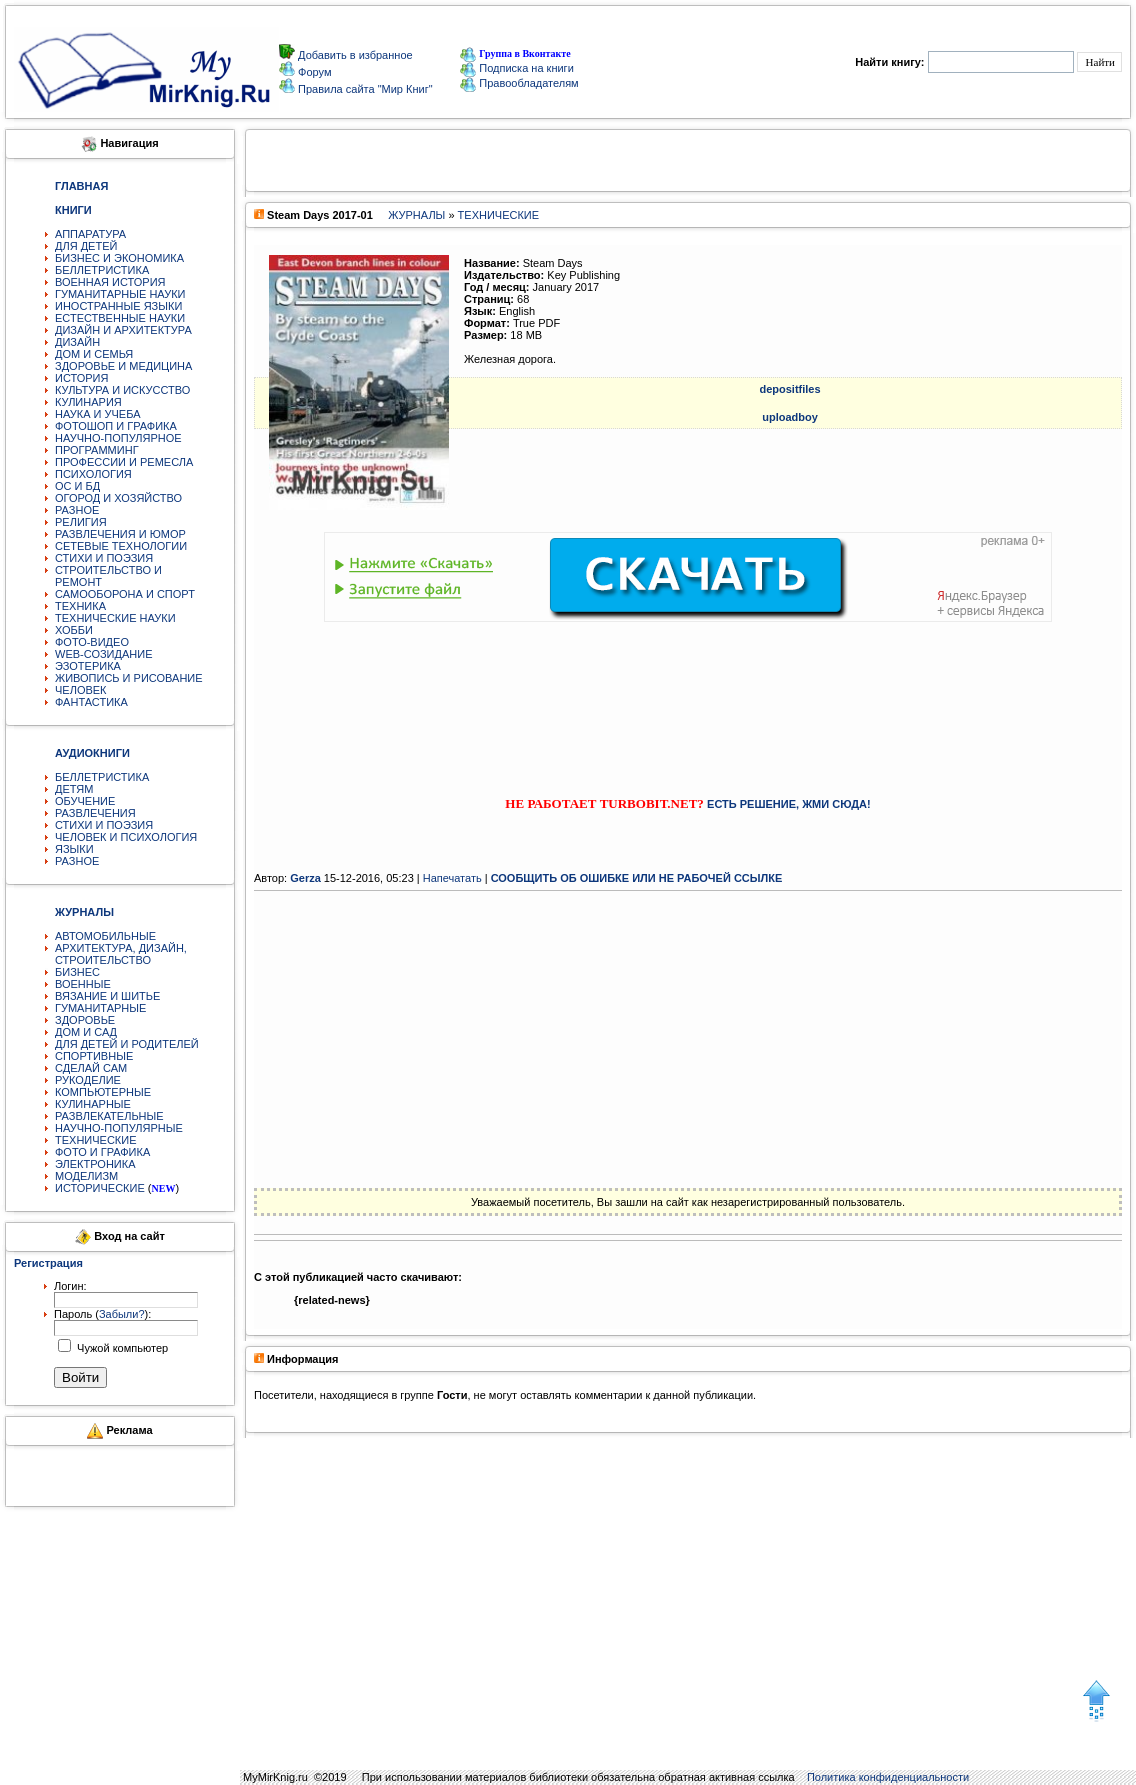 The height and width of the screenshot is (1785, 1136). What do you see at coordinates (104, 654) in the screenshot?
I see `WEB-СОЗИДАНИЕ` at bounding box center [104, 654].